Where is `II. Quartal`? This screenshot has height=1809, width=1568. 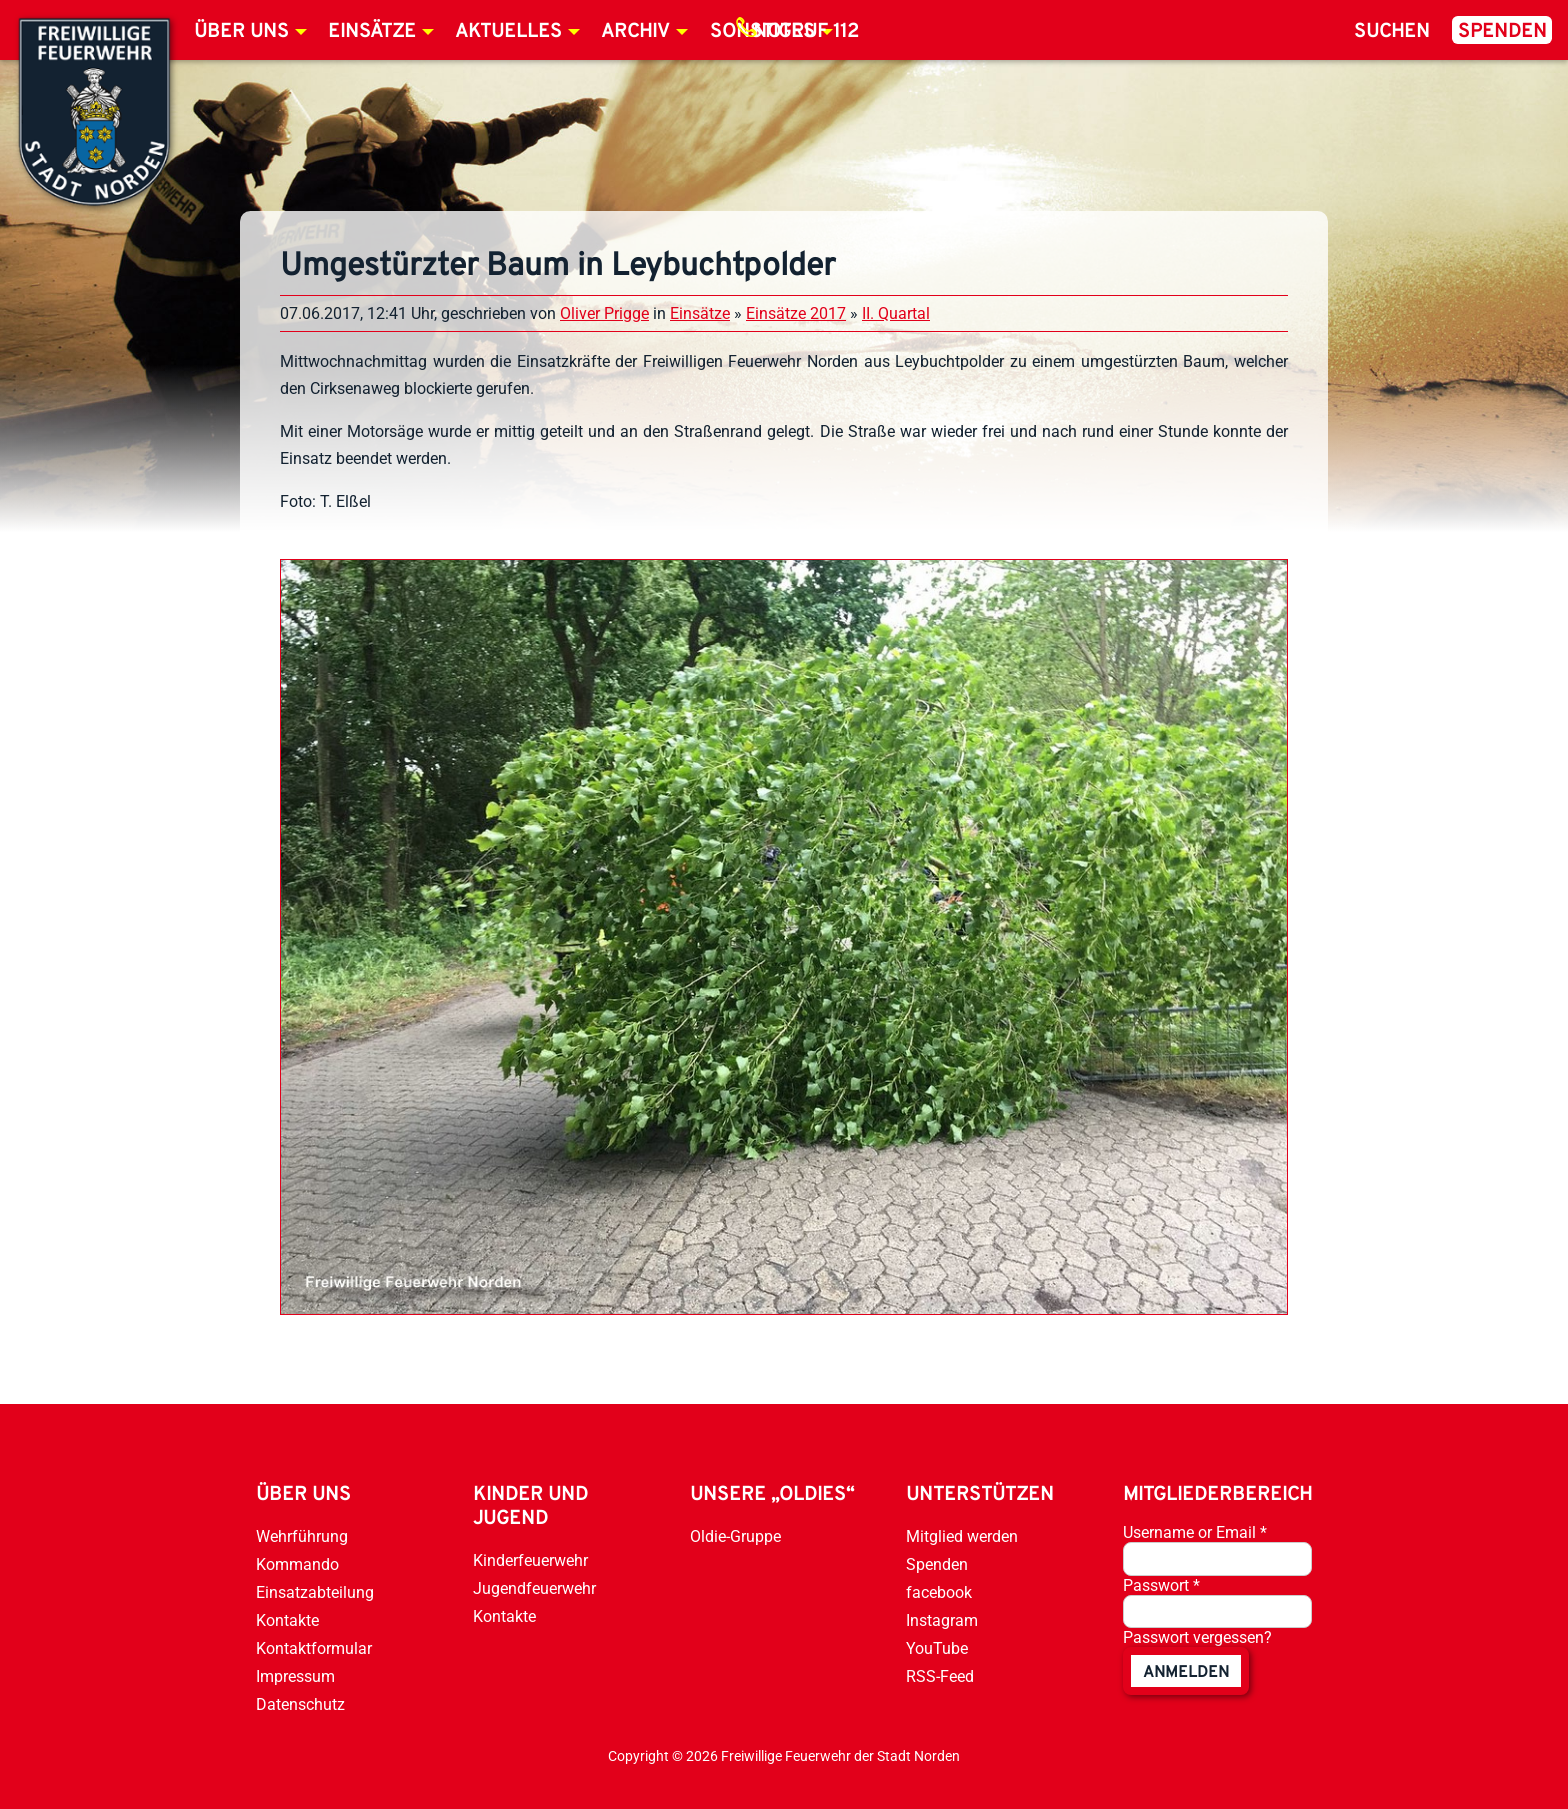 II. Quartal is located at coordinates (896, 313).